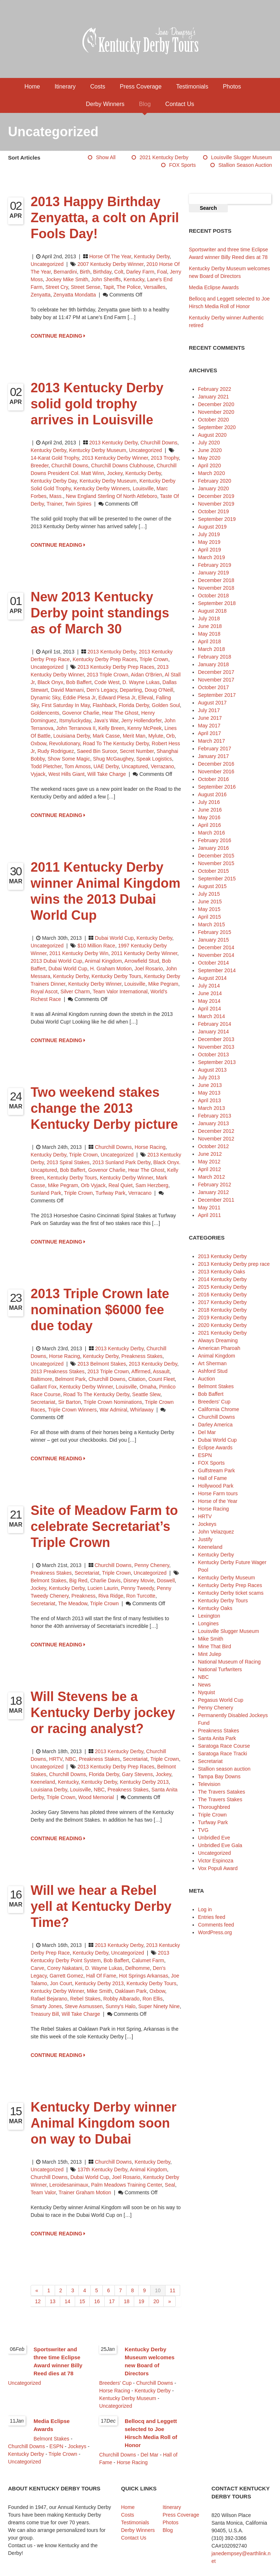 This screenshot has width=280, height=2576. Describe the element at coordinates (209, 550) in the screenshot. I see `April 2019` at that location.